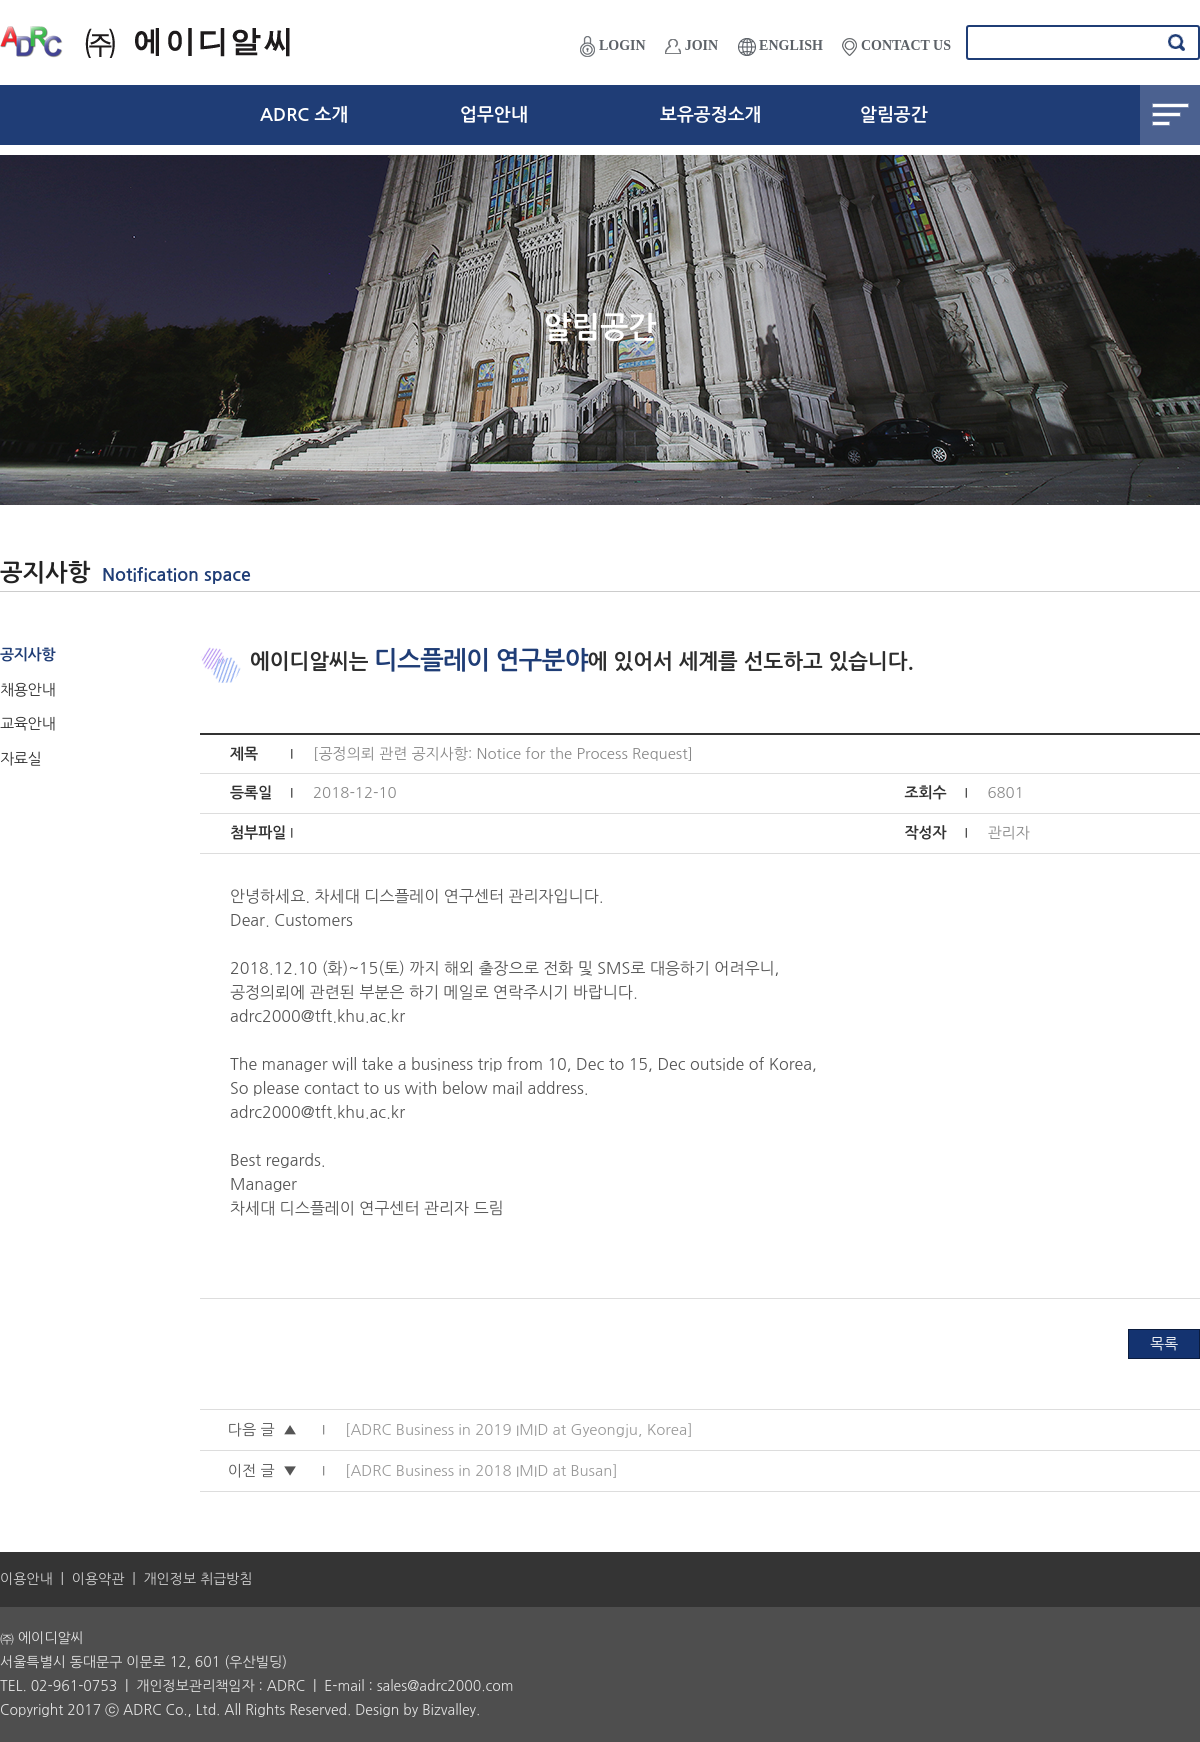 This screenshot has height=1742, width=1200. Describe the element at coordinates (20, 758) in the screenshot. I see `자료실` at that location.